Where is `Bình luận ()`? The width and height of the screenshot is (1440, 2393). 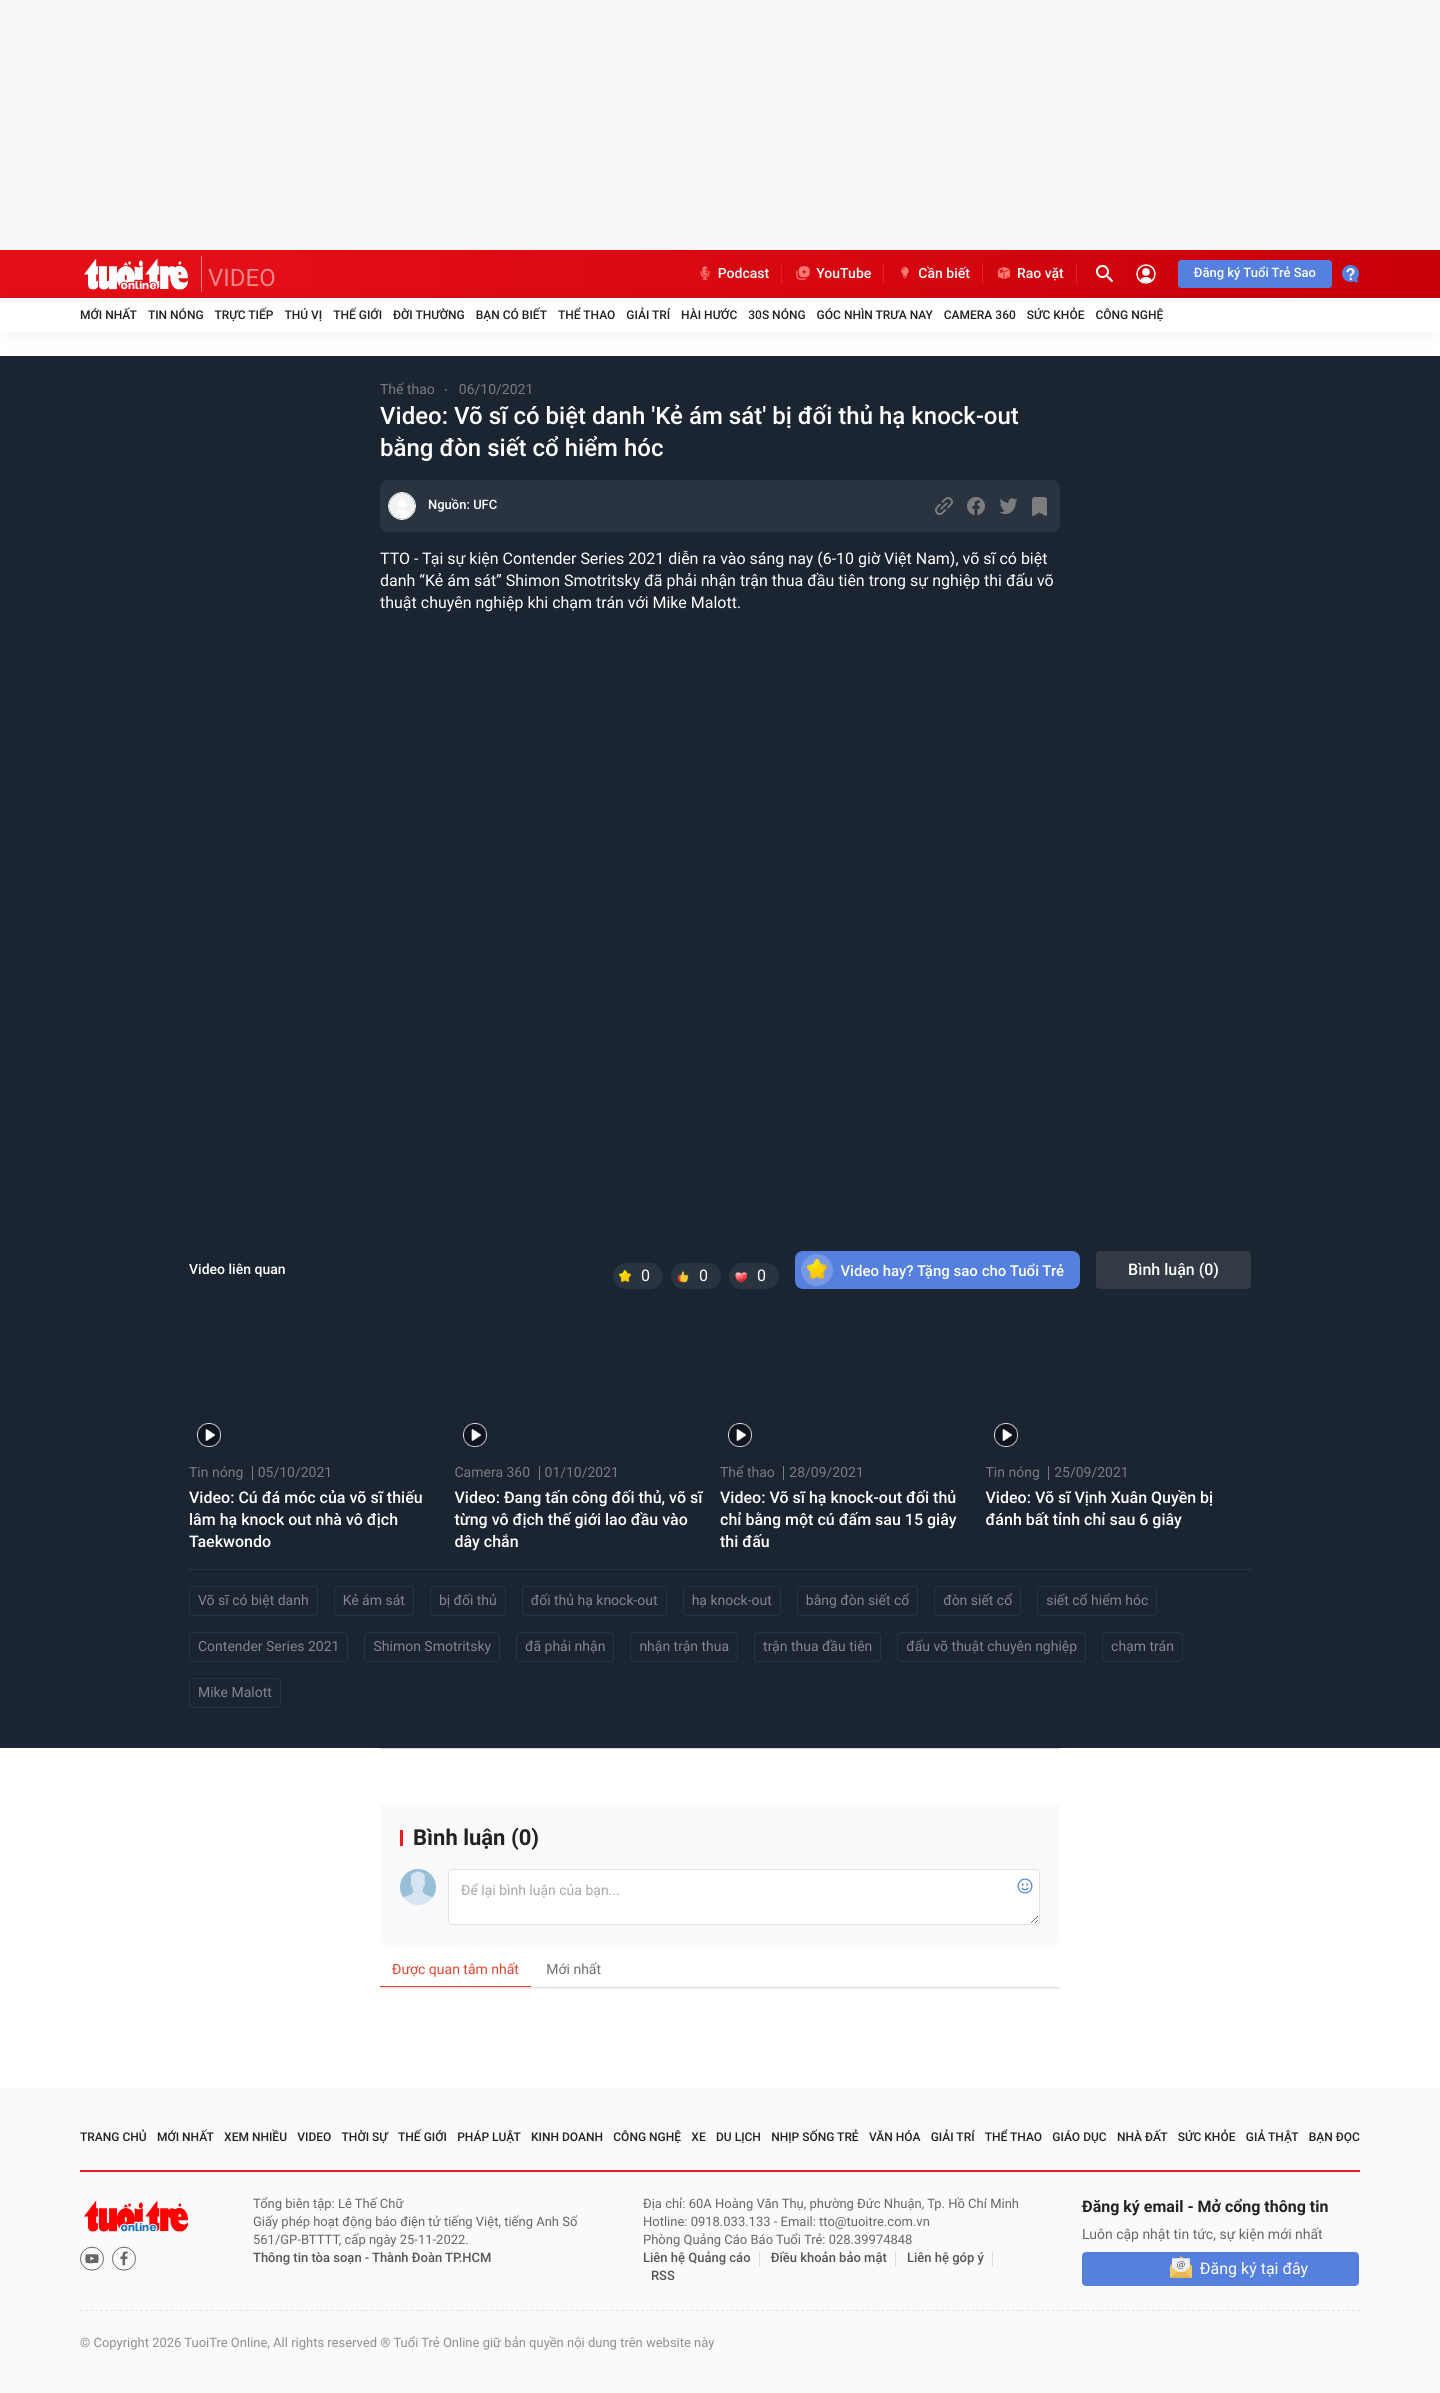 Bình luận () is located at coordinates (1173, 1269).